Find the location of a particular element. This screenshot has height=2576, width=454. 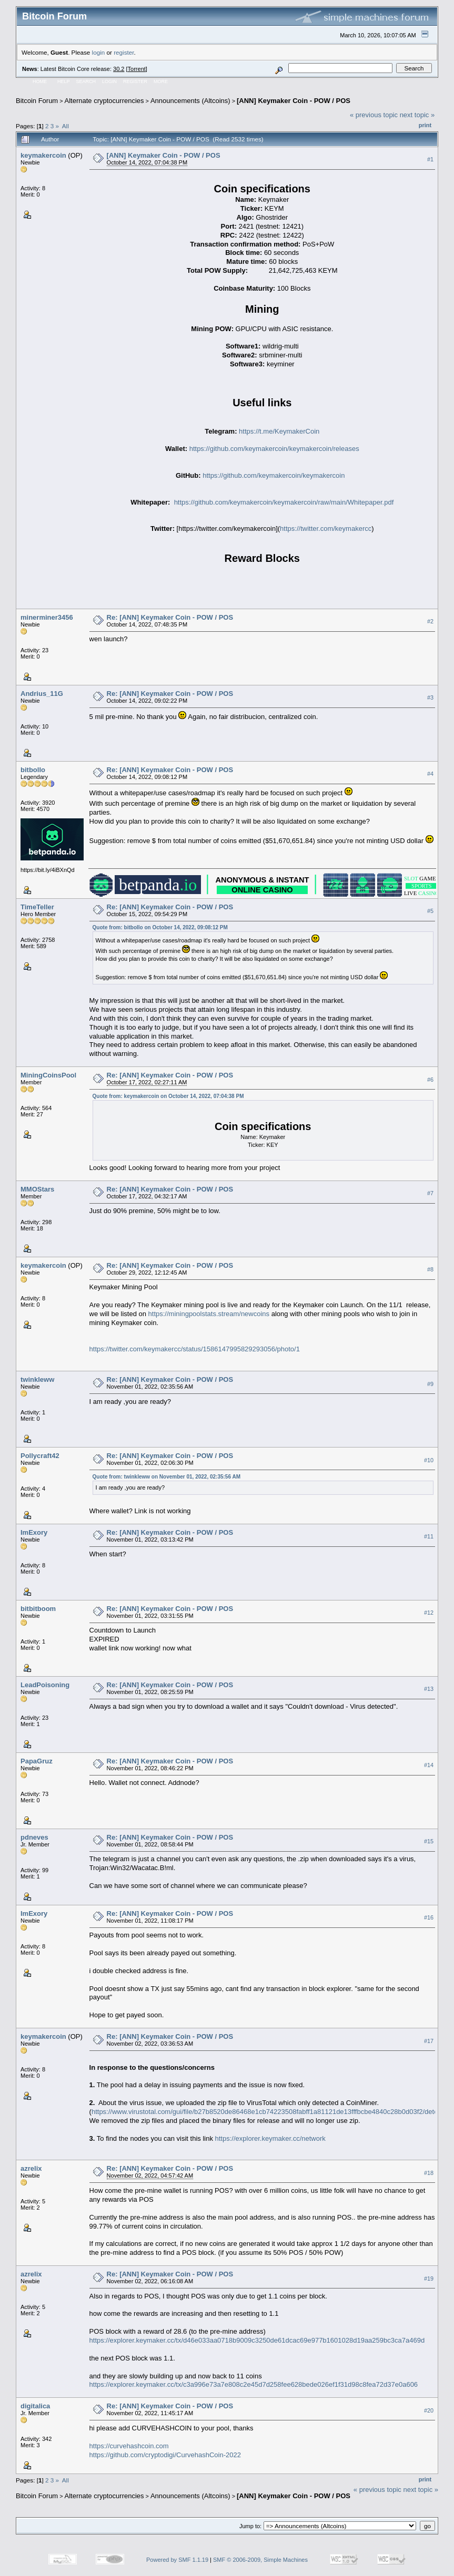

ImExory is located at coordinates (34, 1532).